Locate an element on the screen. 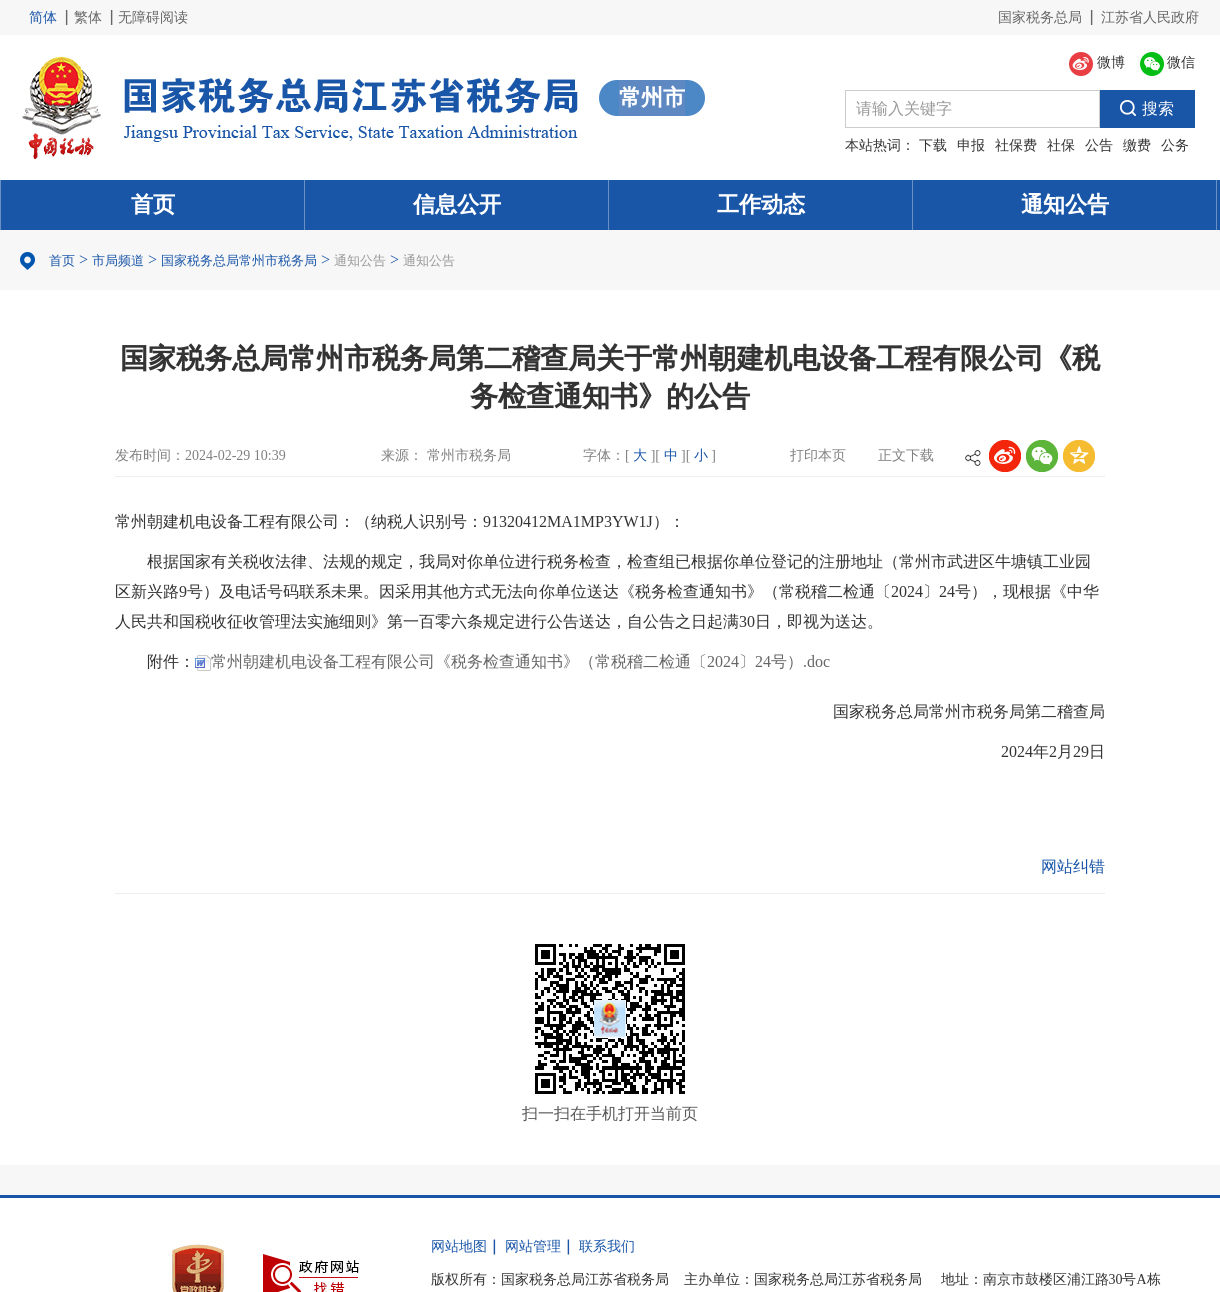  无障碍阅读 is located at coordinates (153, 17).